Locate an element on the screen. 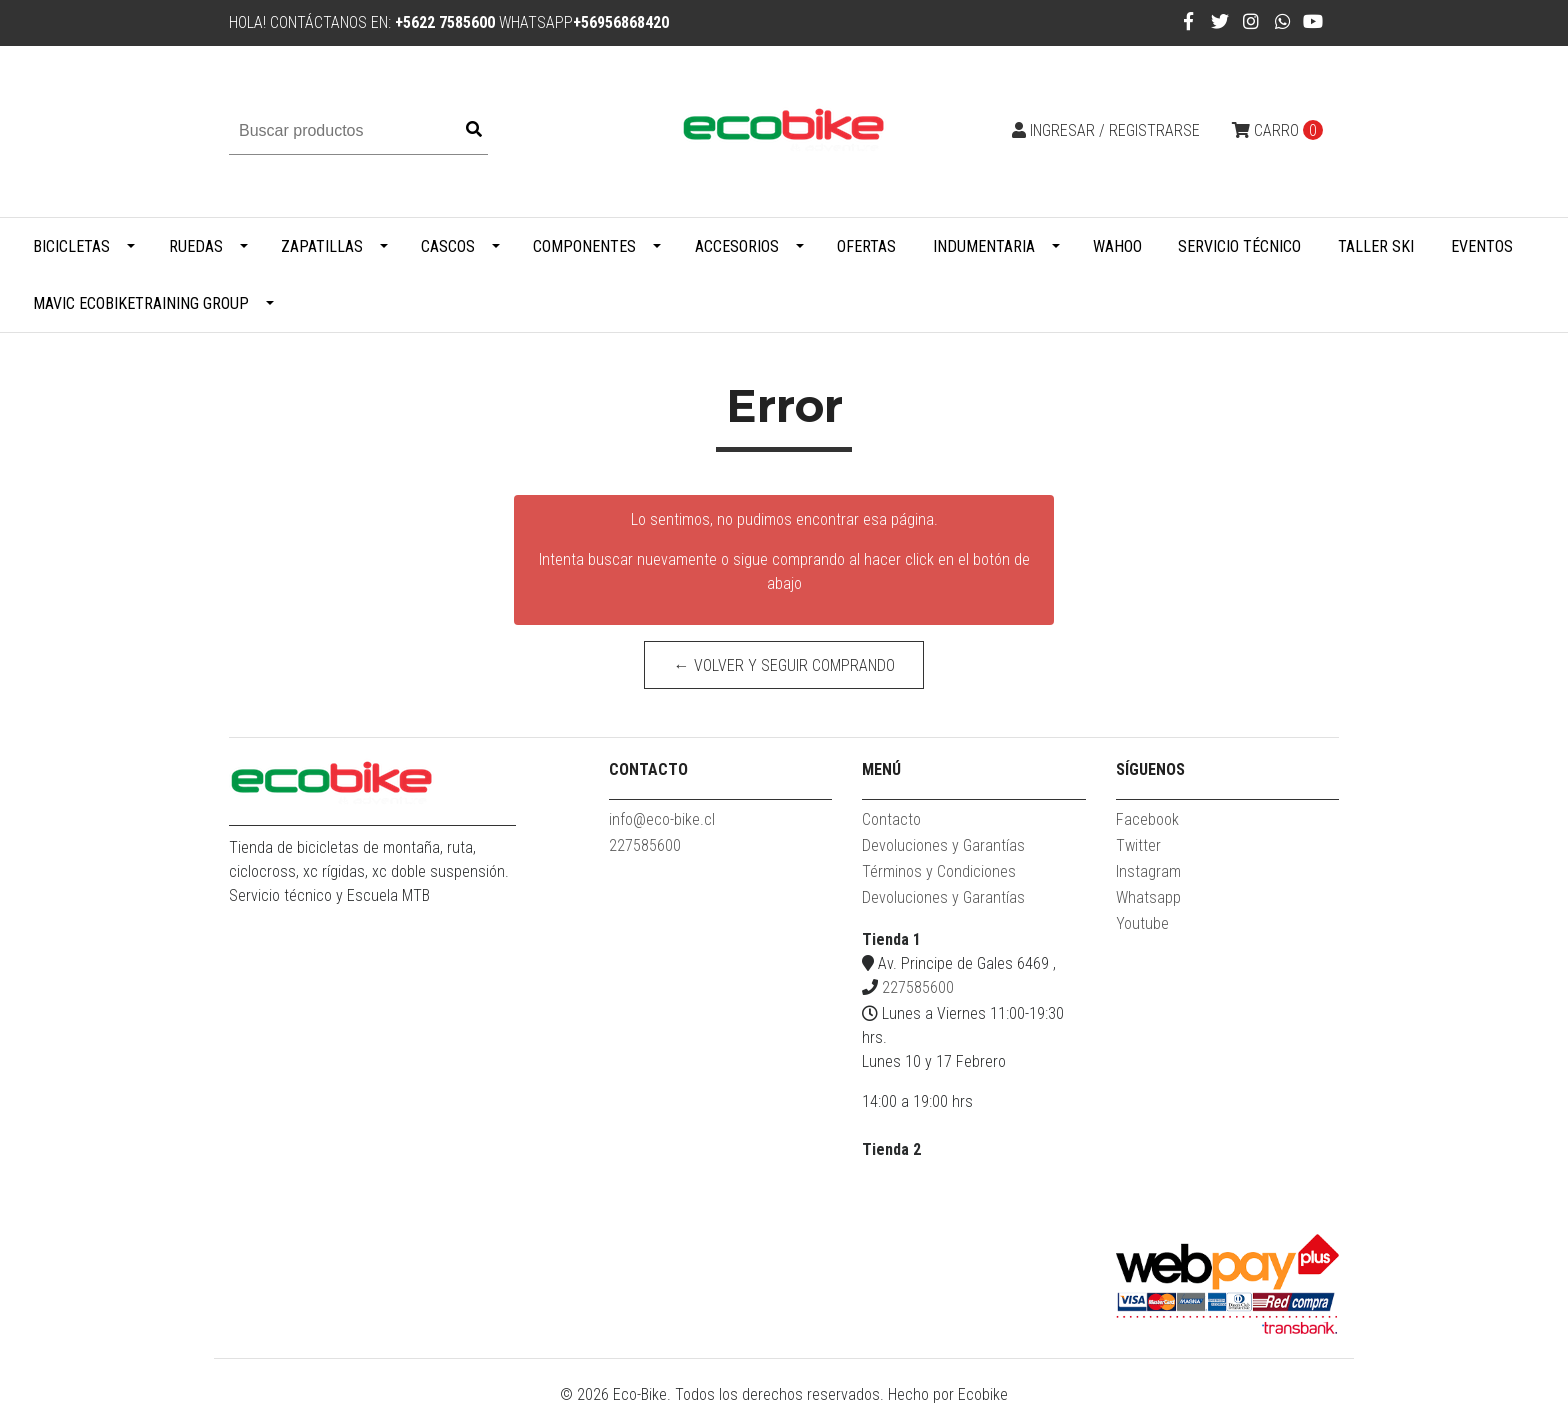 The width and height of the screenshot is (1568, 1407). Accesorios is located at coordinates (737, 246).